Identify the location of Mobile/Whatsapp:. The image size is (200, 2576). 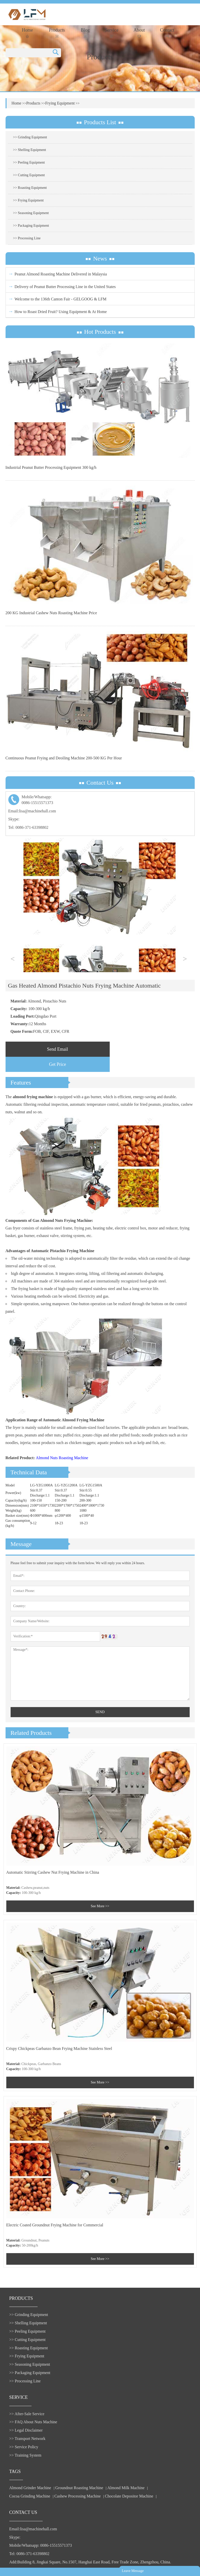
(100, 800).